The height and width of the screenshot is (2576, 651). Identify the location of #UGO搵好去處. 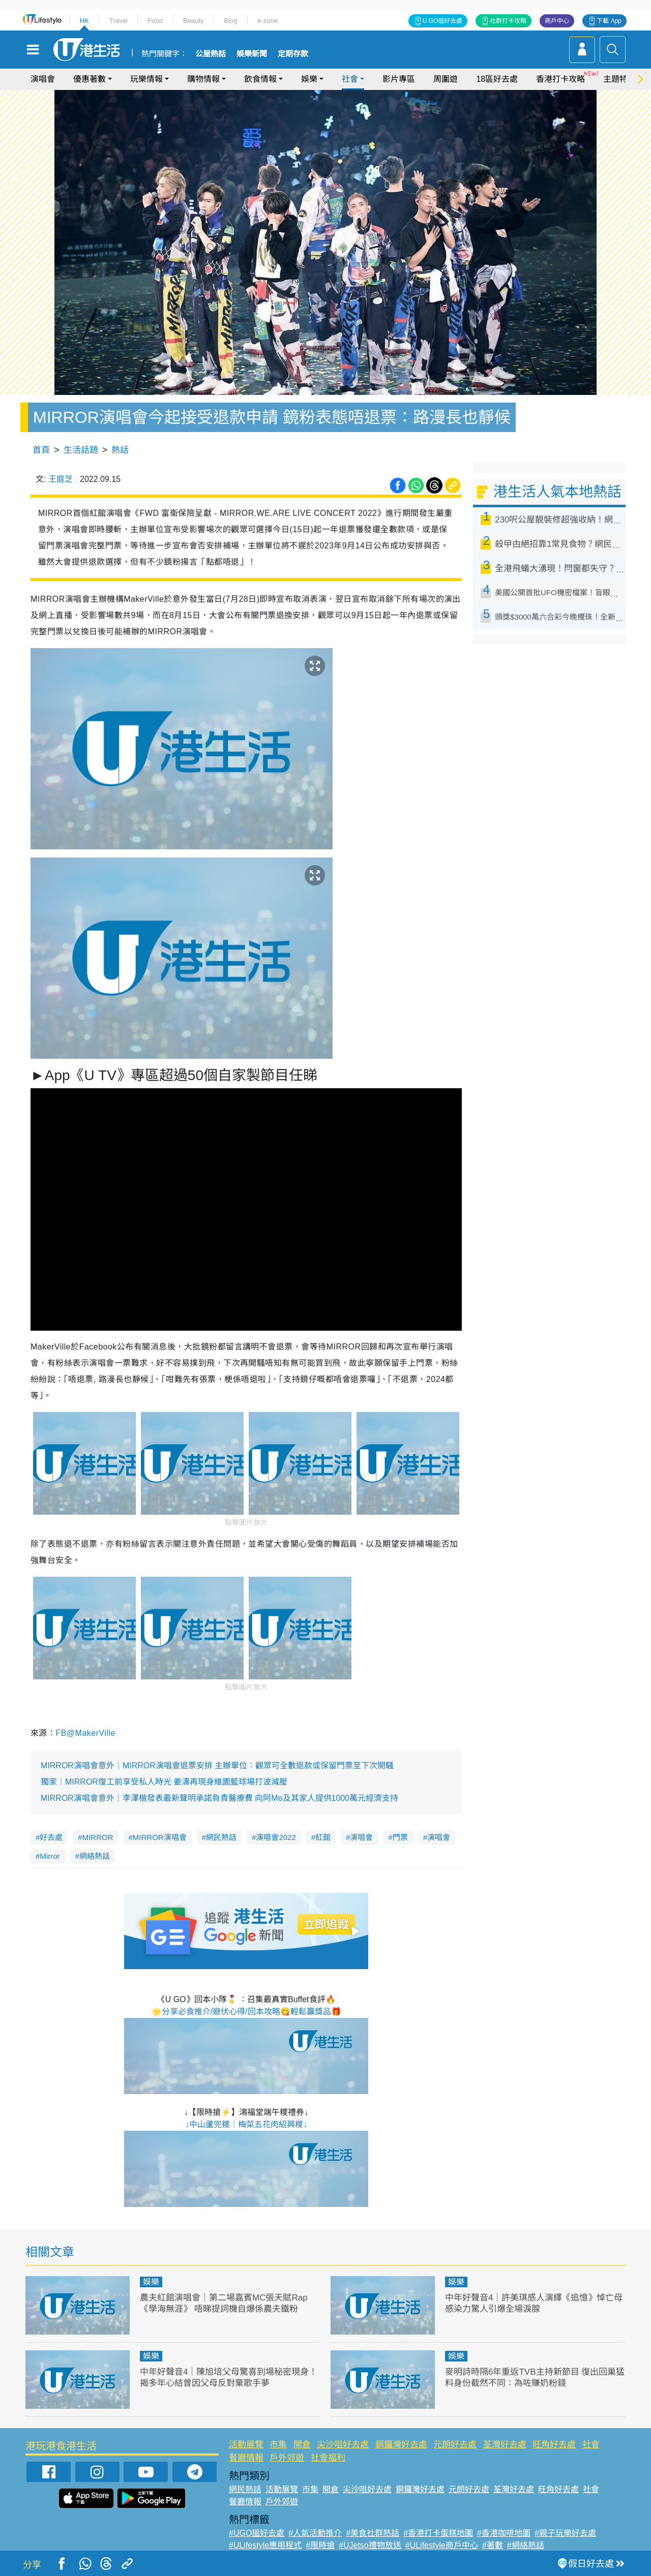
(256, 2533).